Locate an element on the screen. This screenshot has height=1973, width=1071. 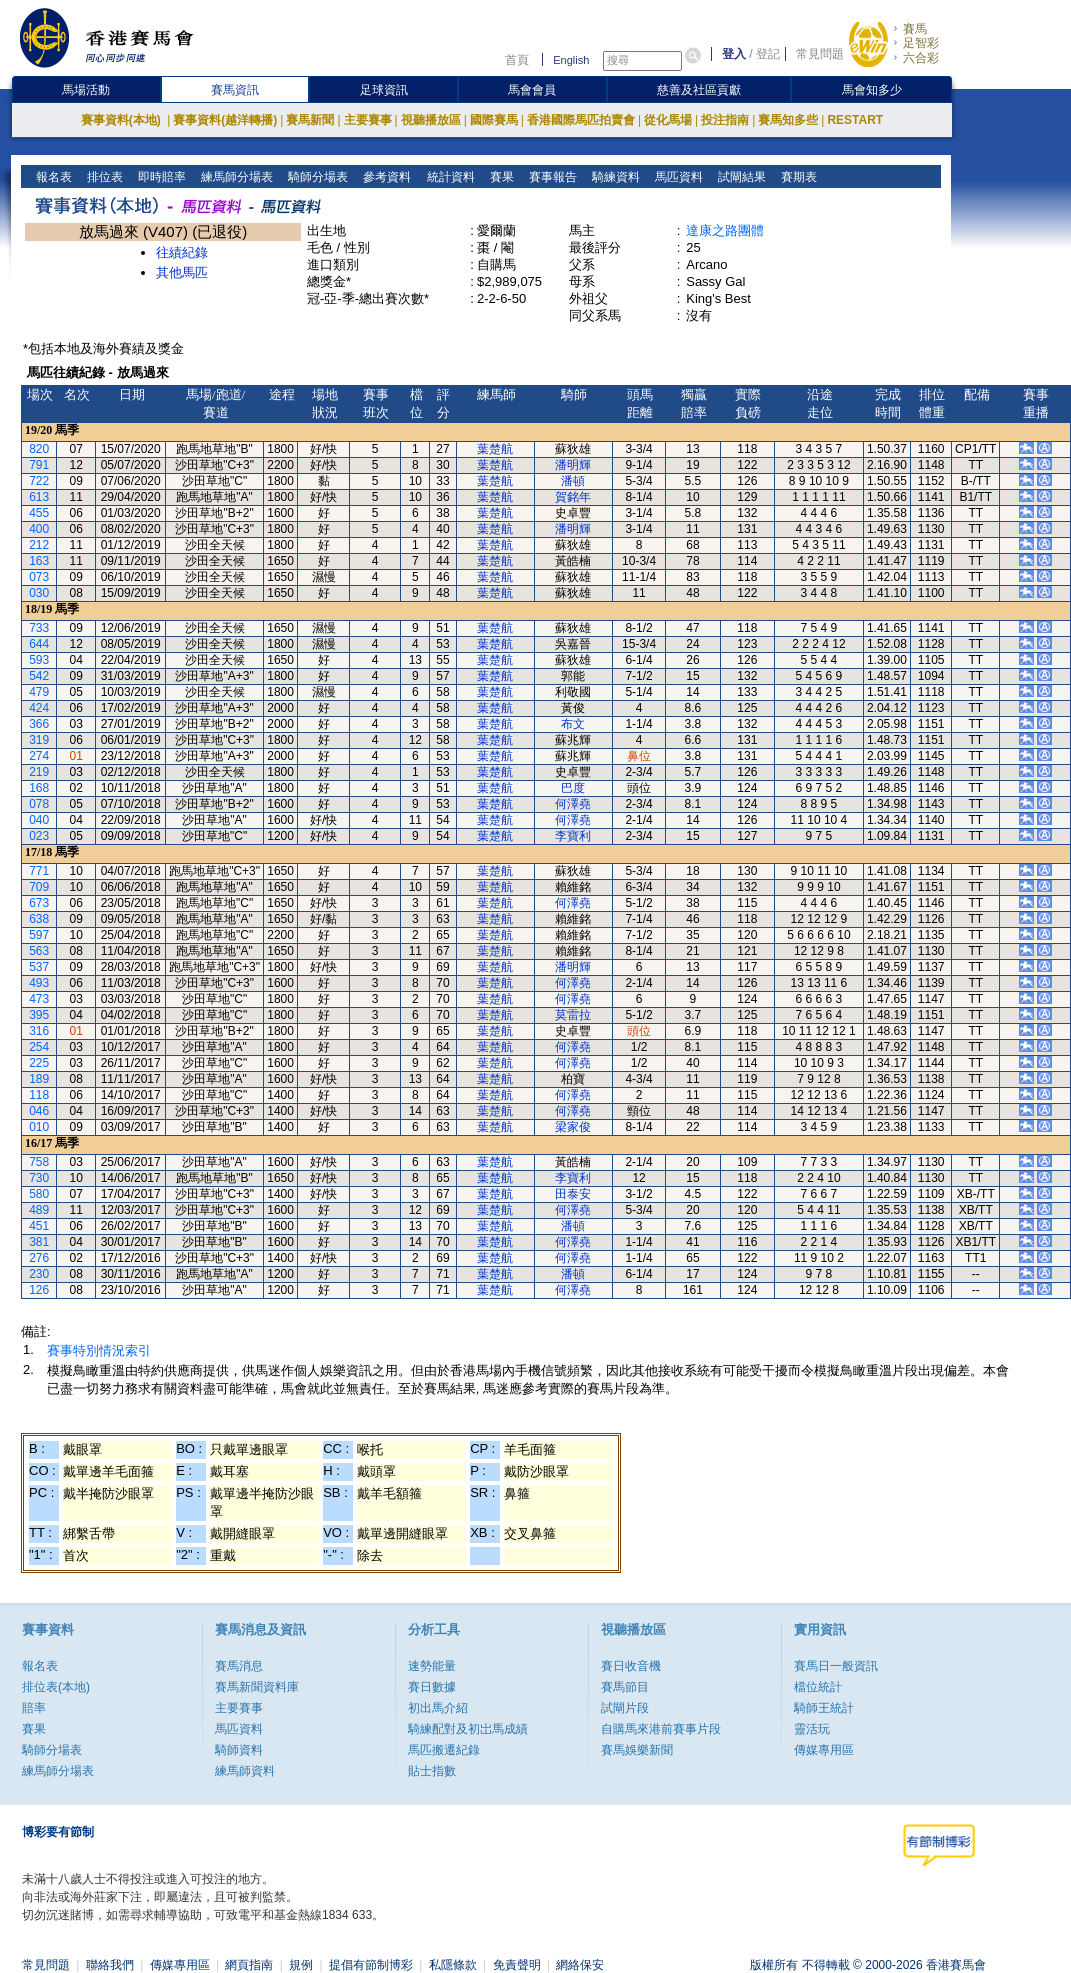
820 is located at coordinates (39, 449).